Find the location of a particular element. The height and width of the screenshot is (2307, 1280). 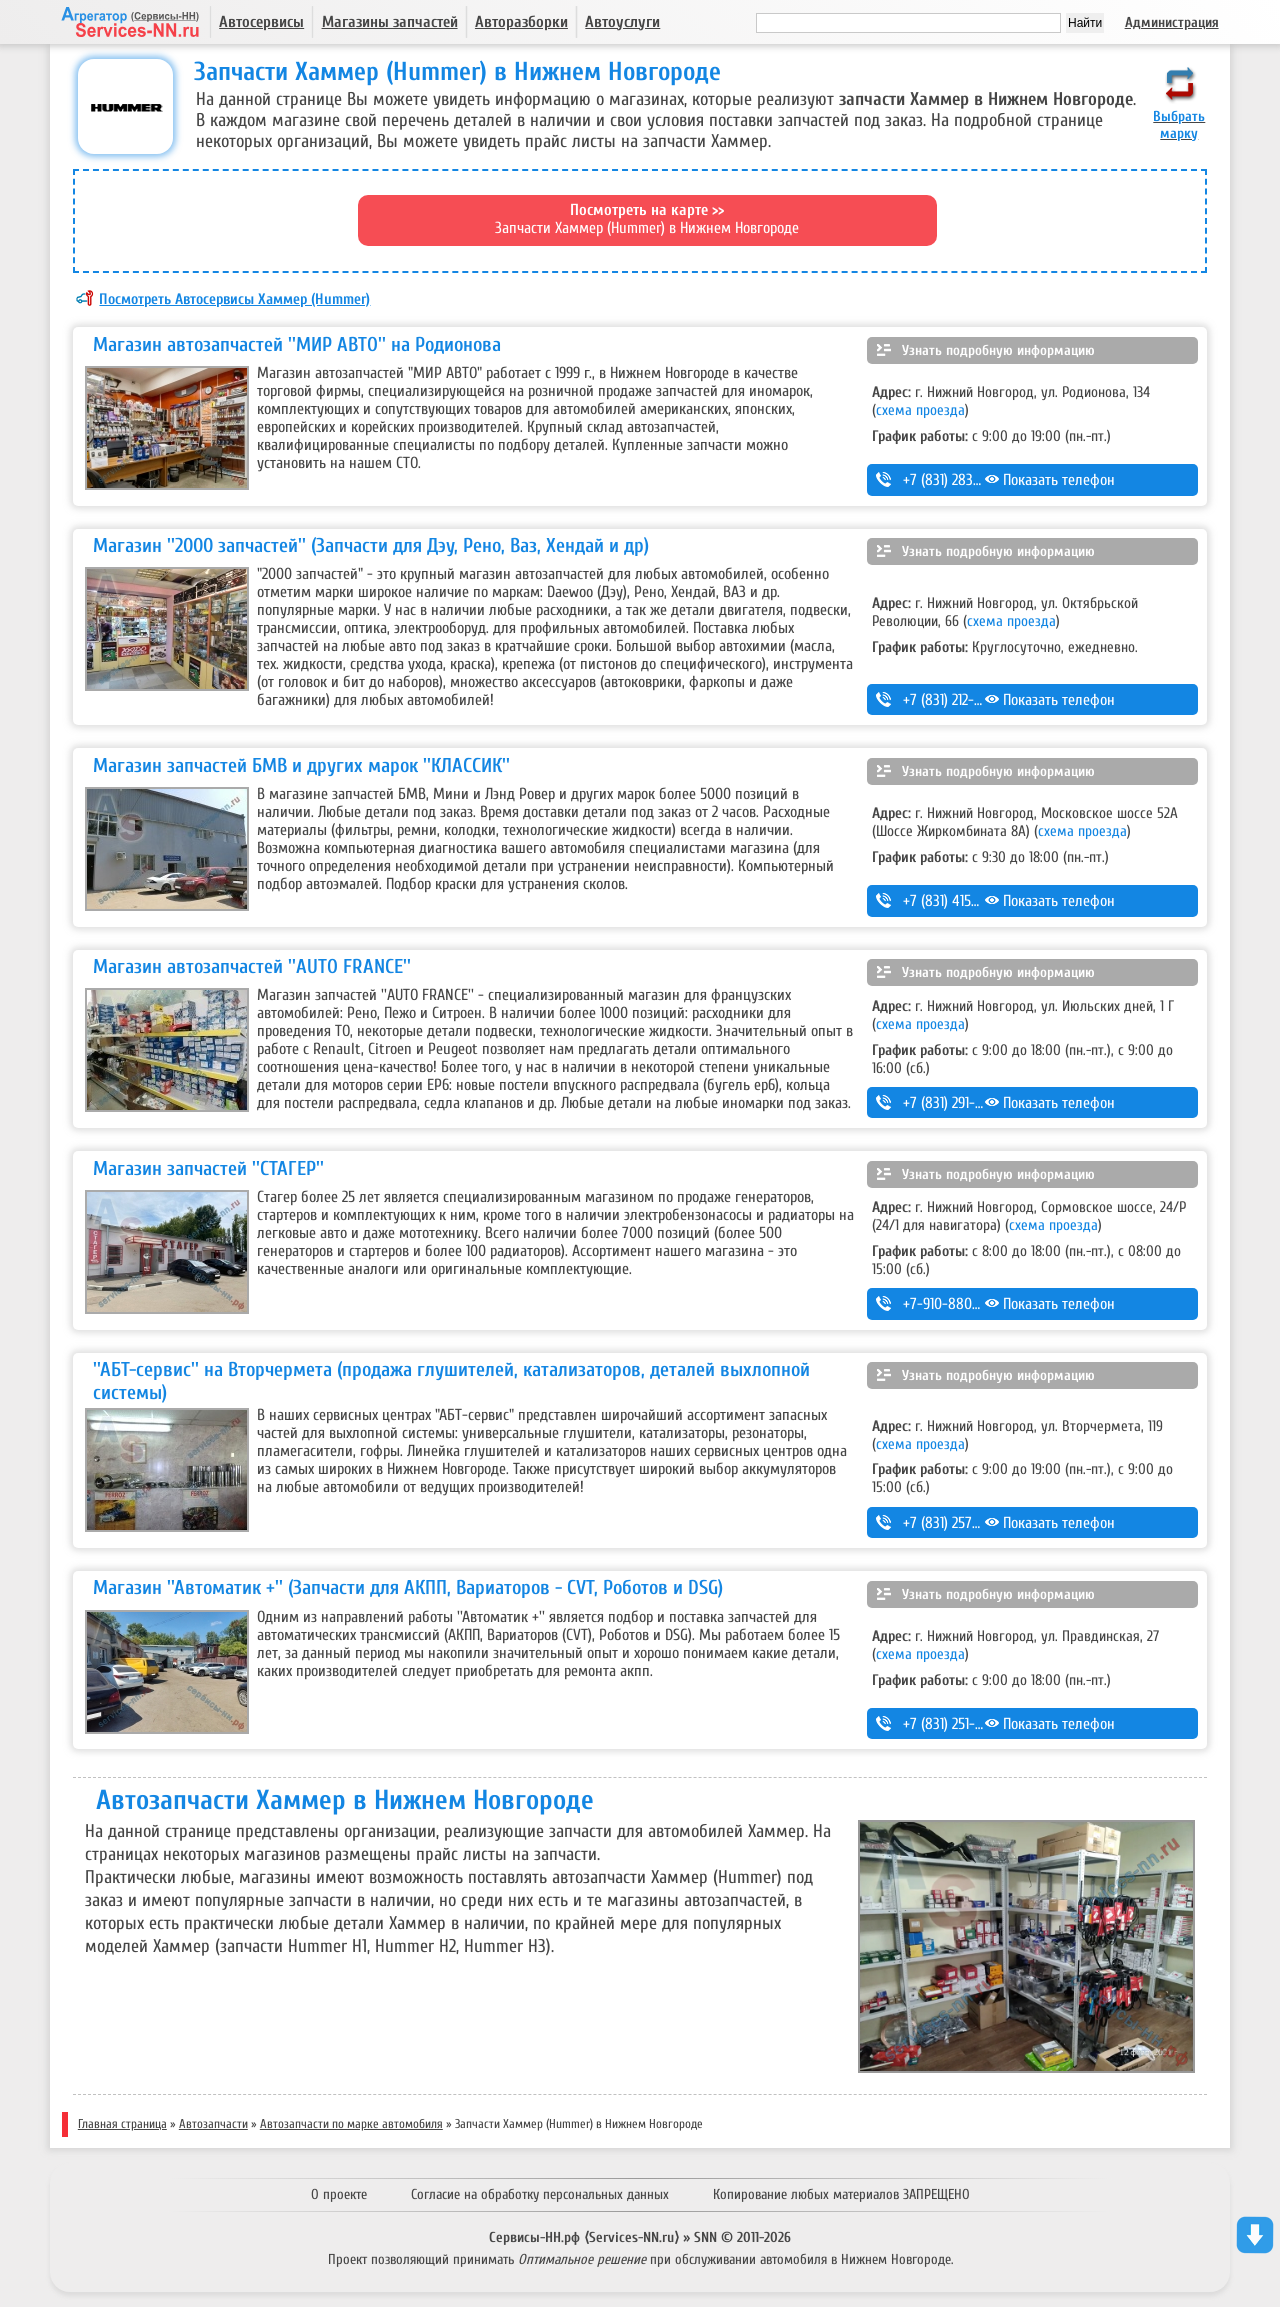

Автозапчасти по марке автомобиля is located at coordinates (351, 2124).